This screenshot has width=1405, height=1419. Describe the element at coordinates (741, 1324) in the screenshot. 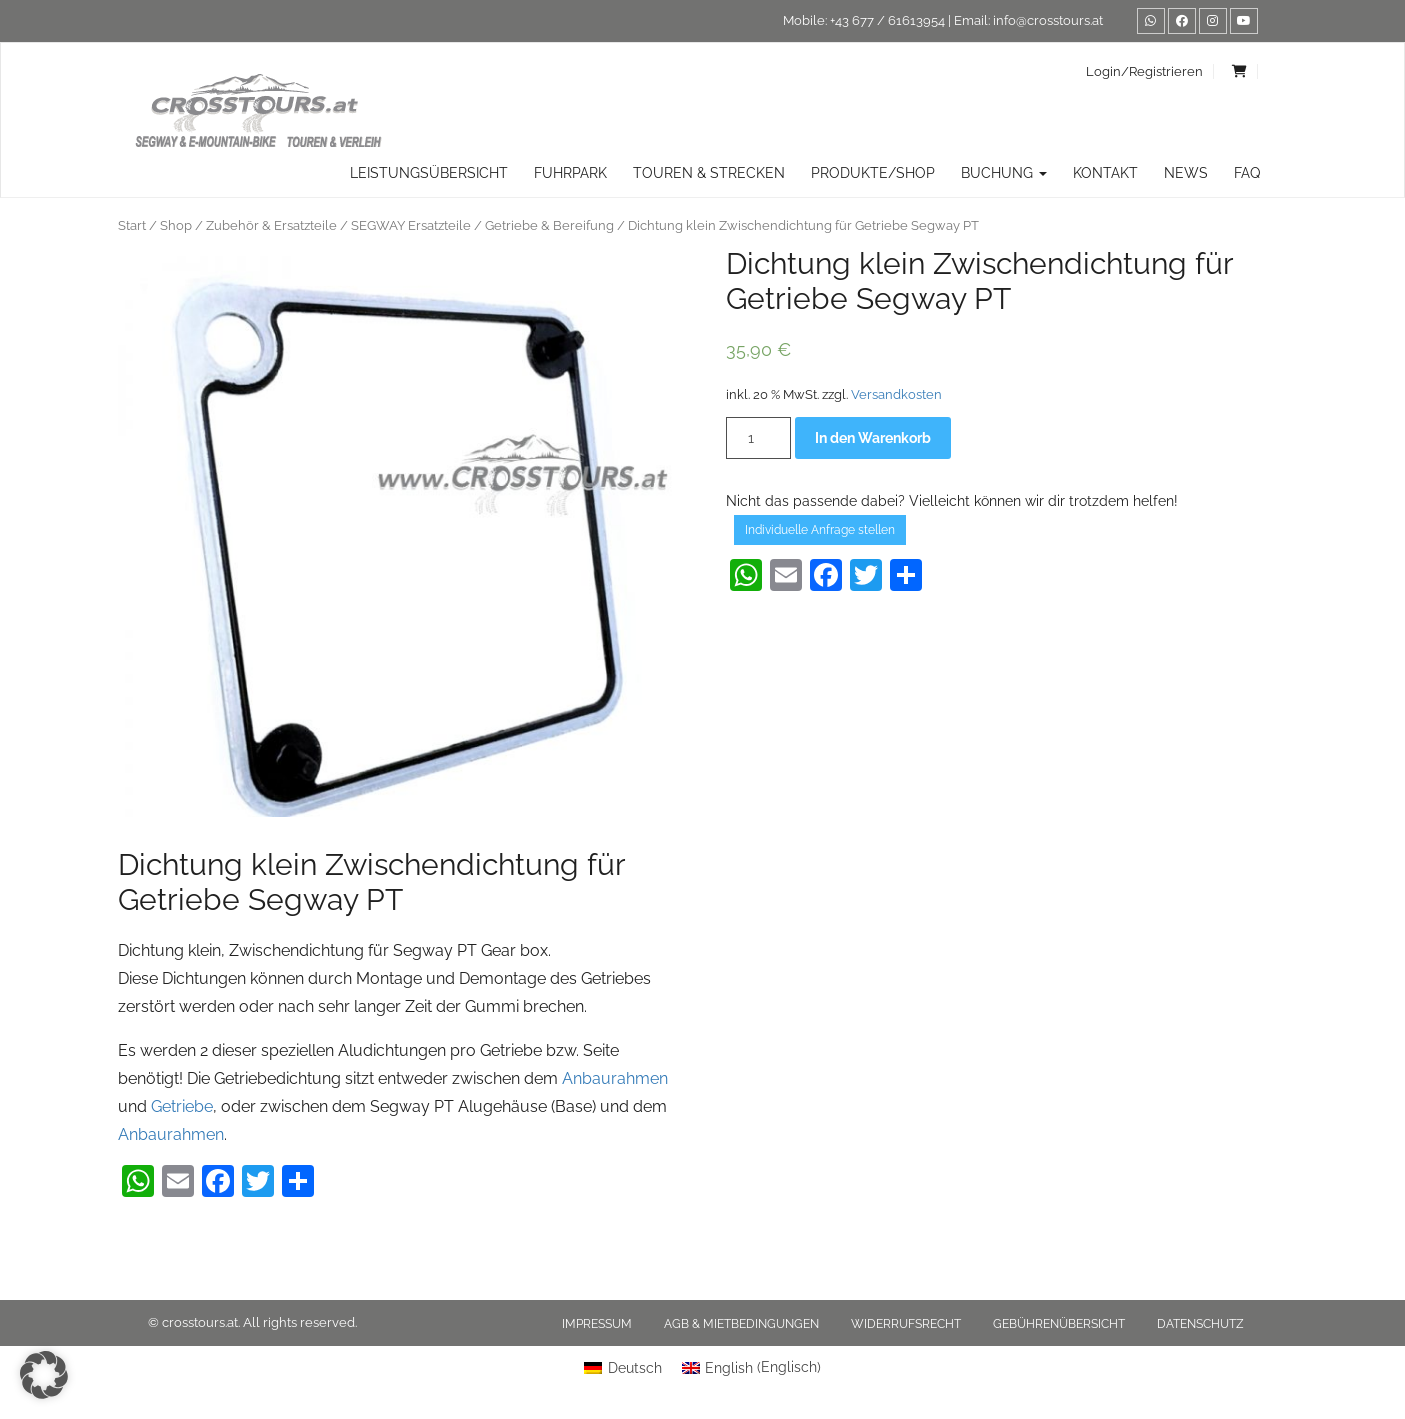

I see `AGB & Mietbedingungen` at that location.